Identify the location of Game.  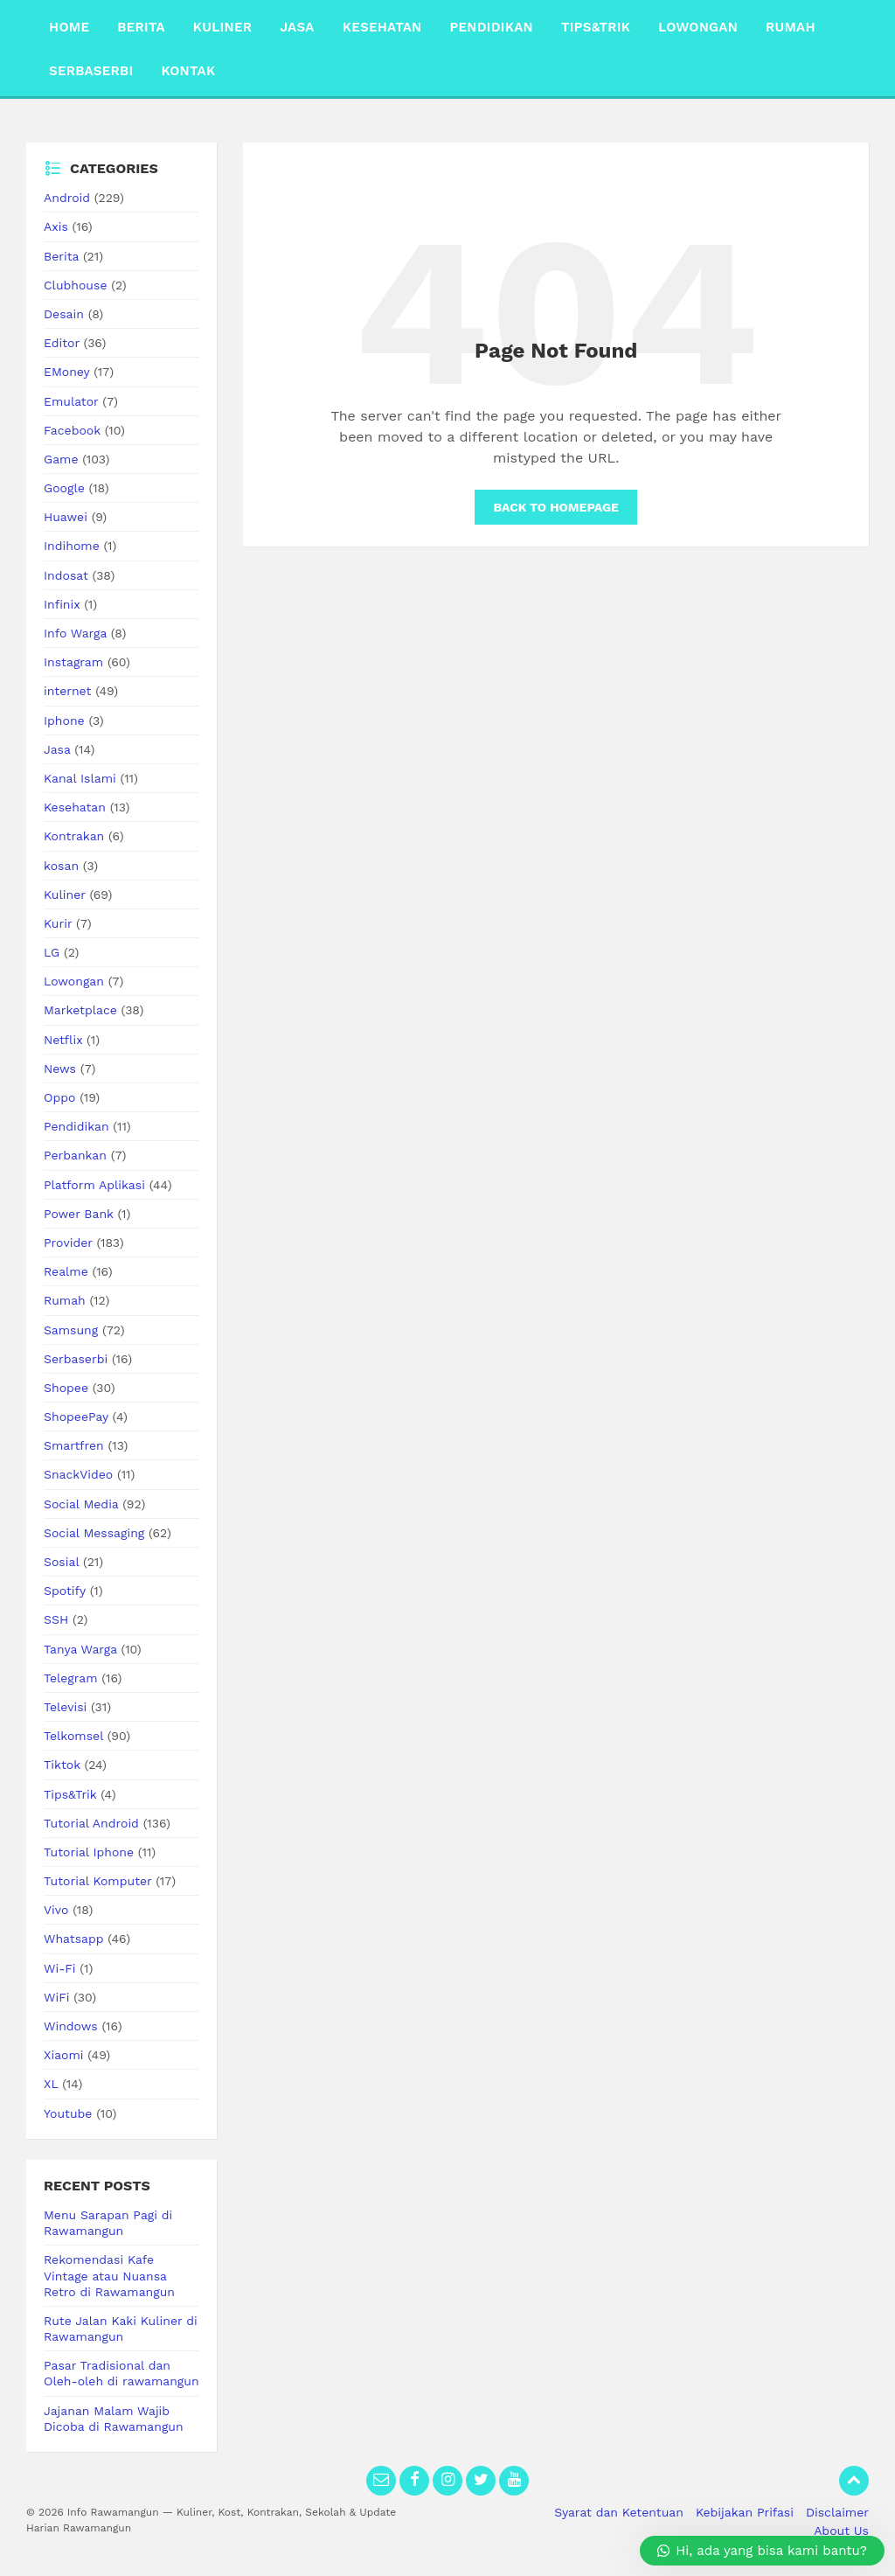
(61, 459).